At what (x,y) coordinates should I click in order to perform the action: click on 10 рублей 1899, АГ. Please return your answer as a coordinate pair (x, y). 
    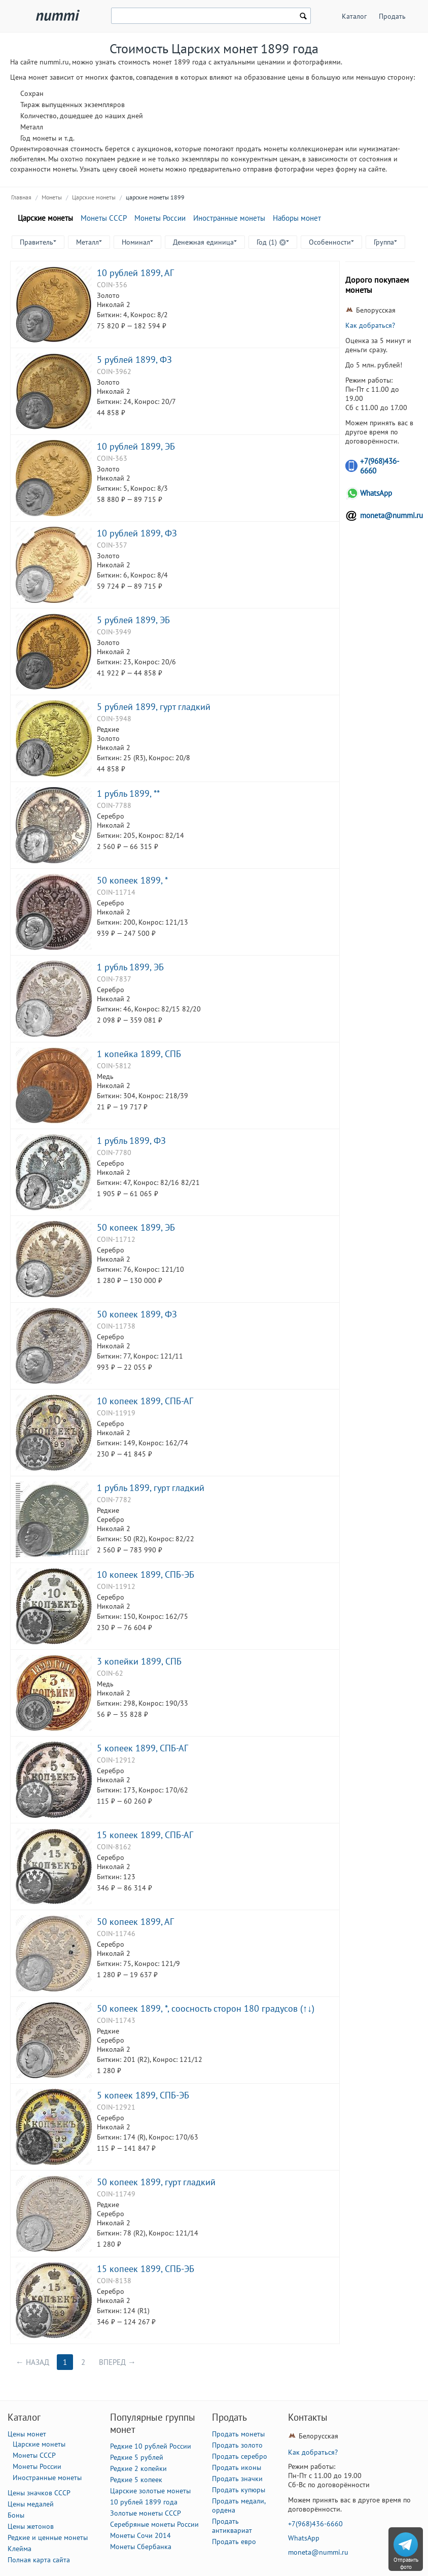
    Looking at the image, I should click on (135, 272).